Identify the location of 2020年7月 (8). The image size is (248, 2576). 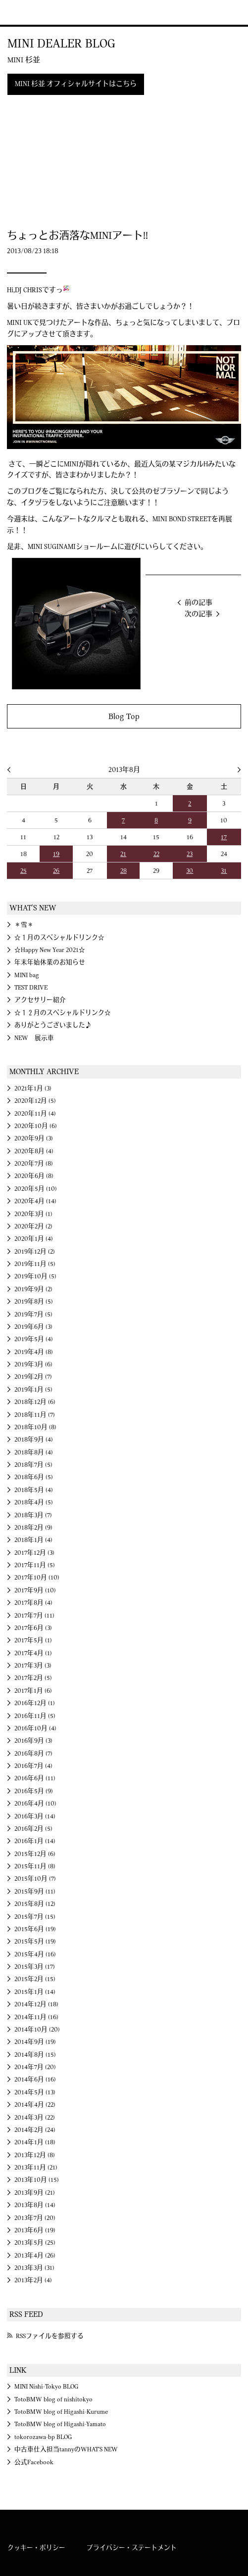
(33, 1163).